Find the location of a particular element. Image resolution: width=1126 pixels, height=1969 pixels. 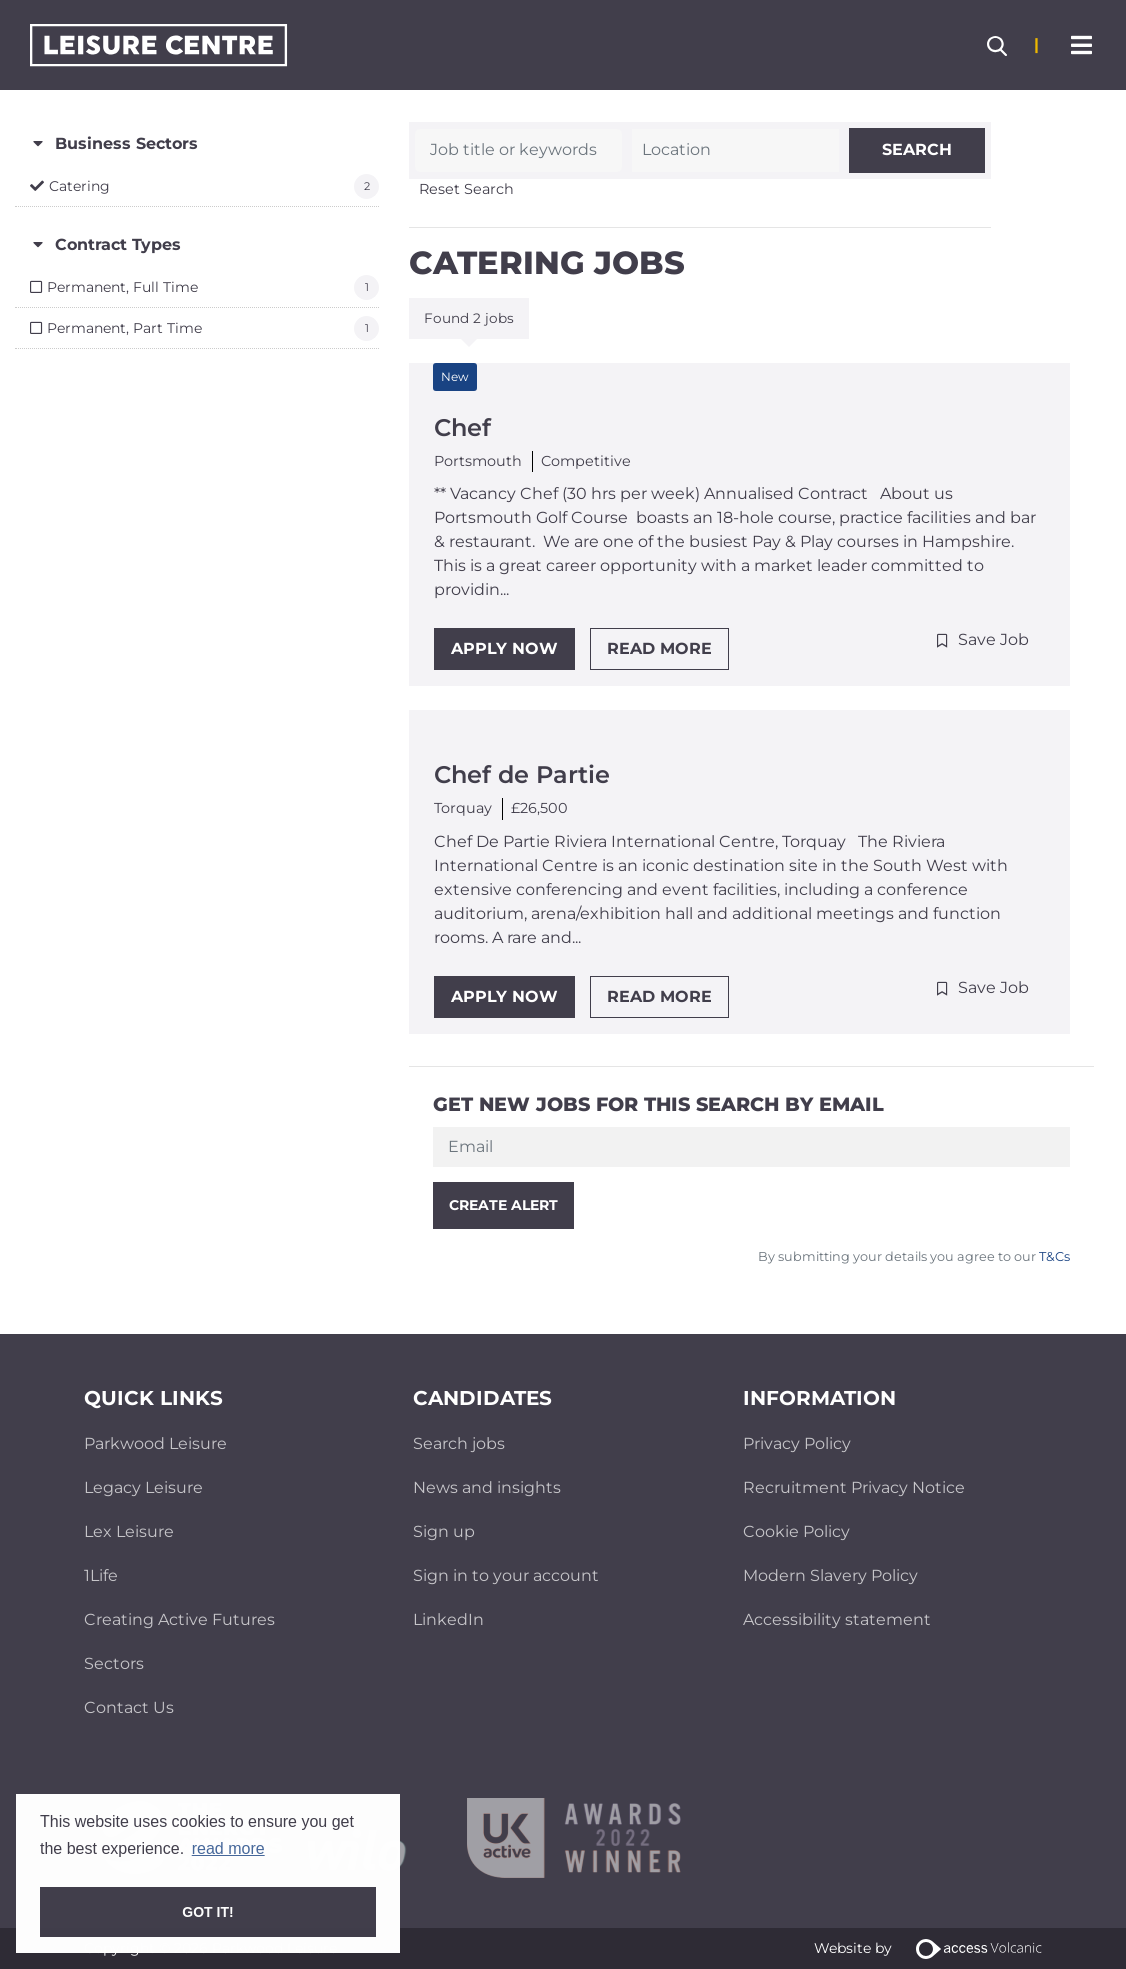

read more [button] is located at coordinates (228, 1848).